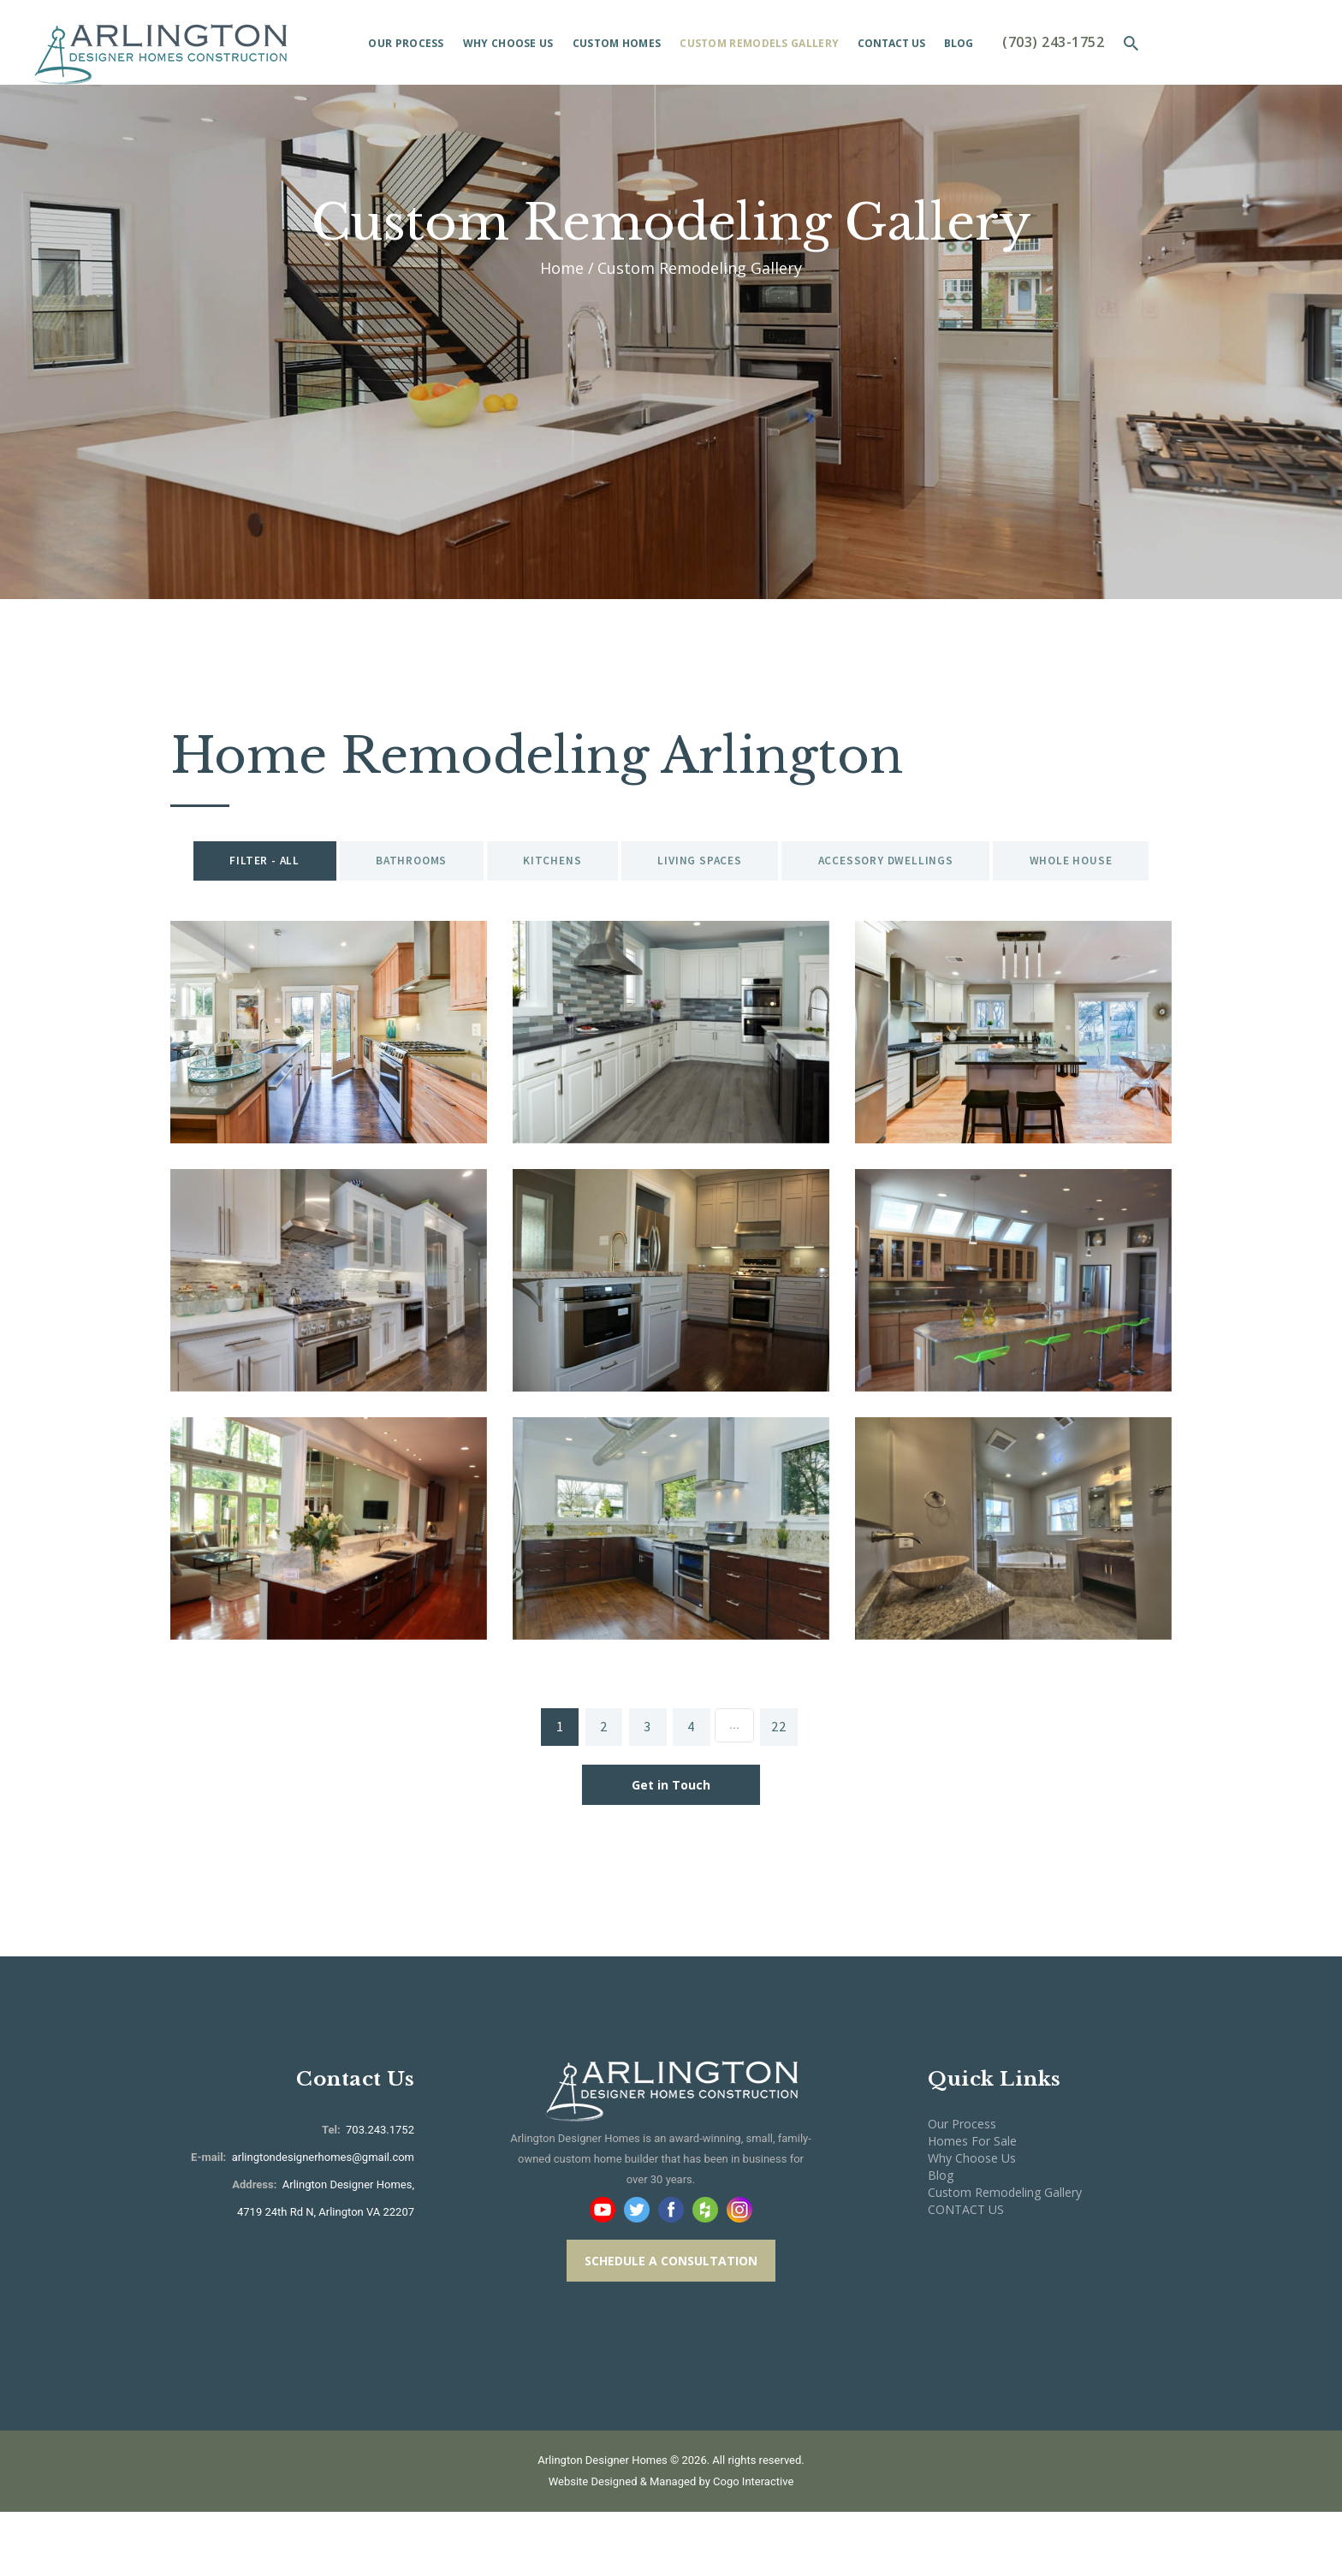 Image resolution: width=1342 pixels, height=2576 pixels. I want to click on Get in Touch, so click(671, 1849).